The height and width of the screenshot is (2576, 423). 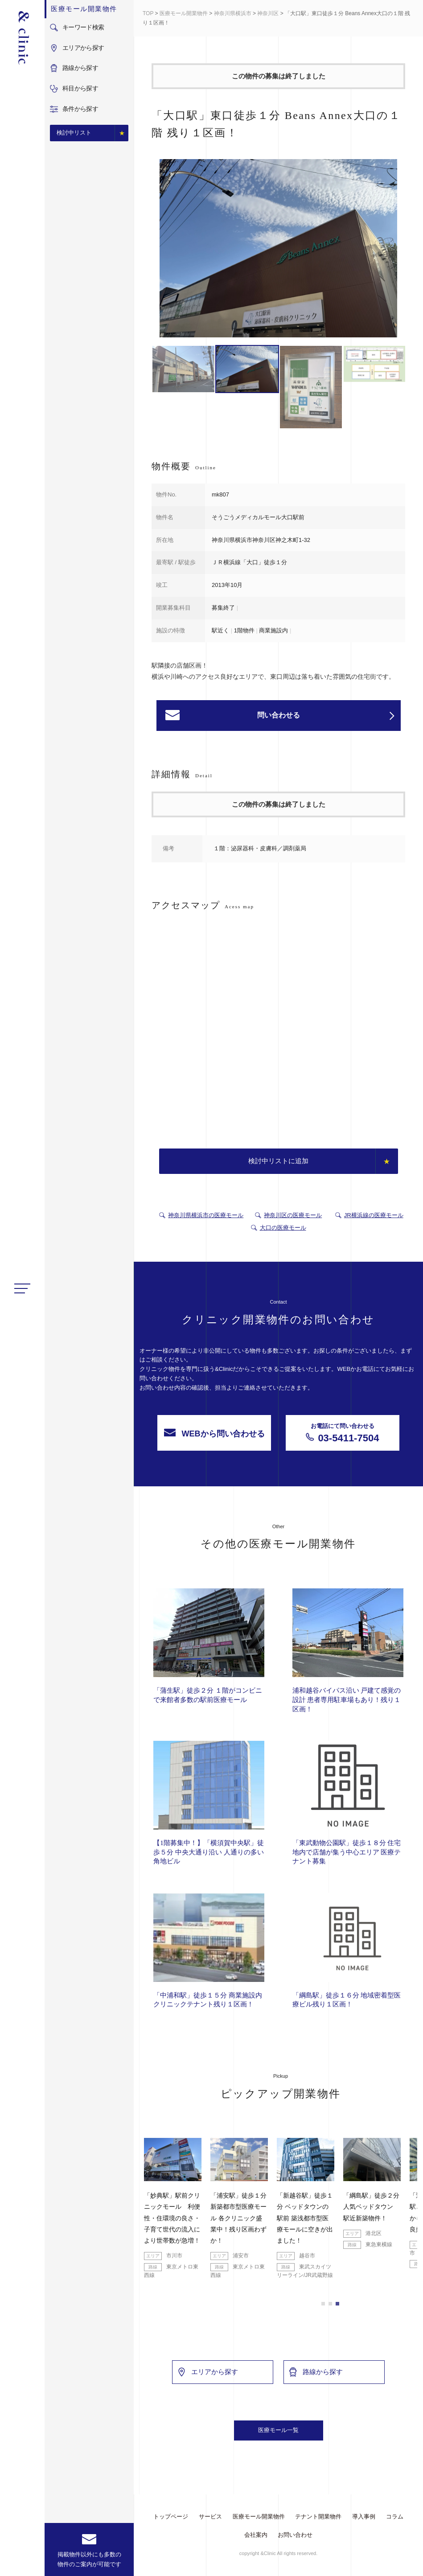 I want to click on &Clinic, so click(x=22, y=38).